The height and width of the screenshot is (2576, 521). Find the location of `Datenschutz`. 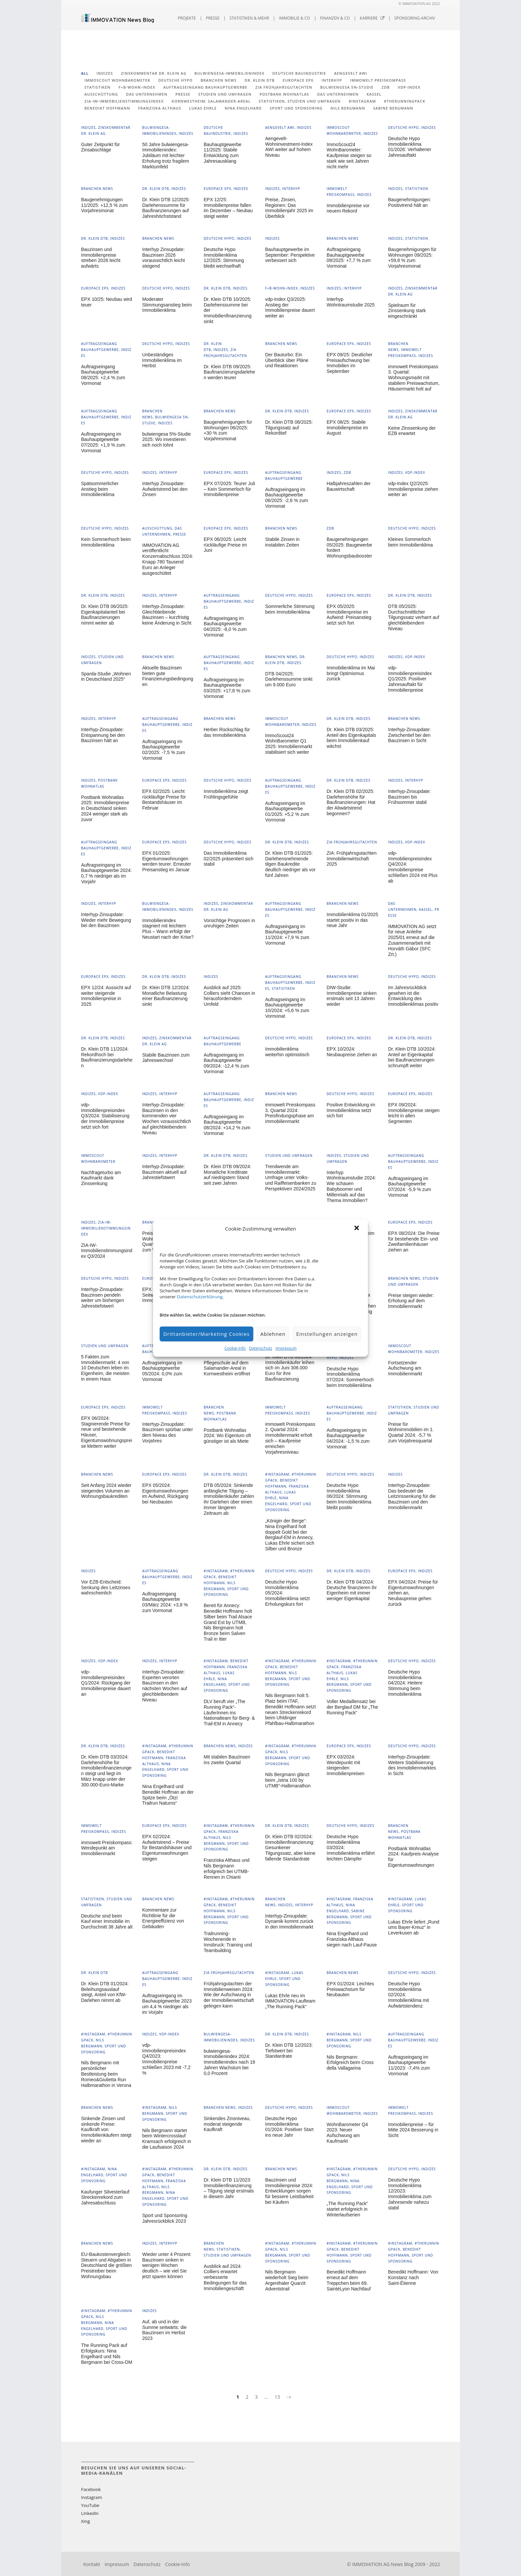

Datenschutz is located at coordinates (260, 1348).